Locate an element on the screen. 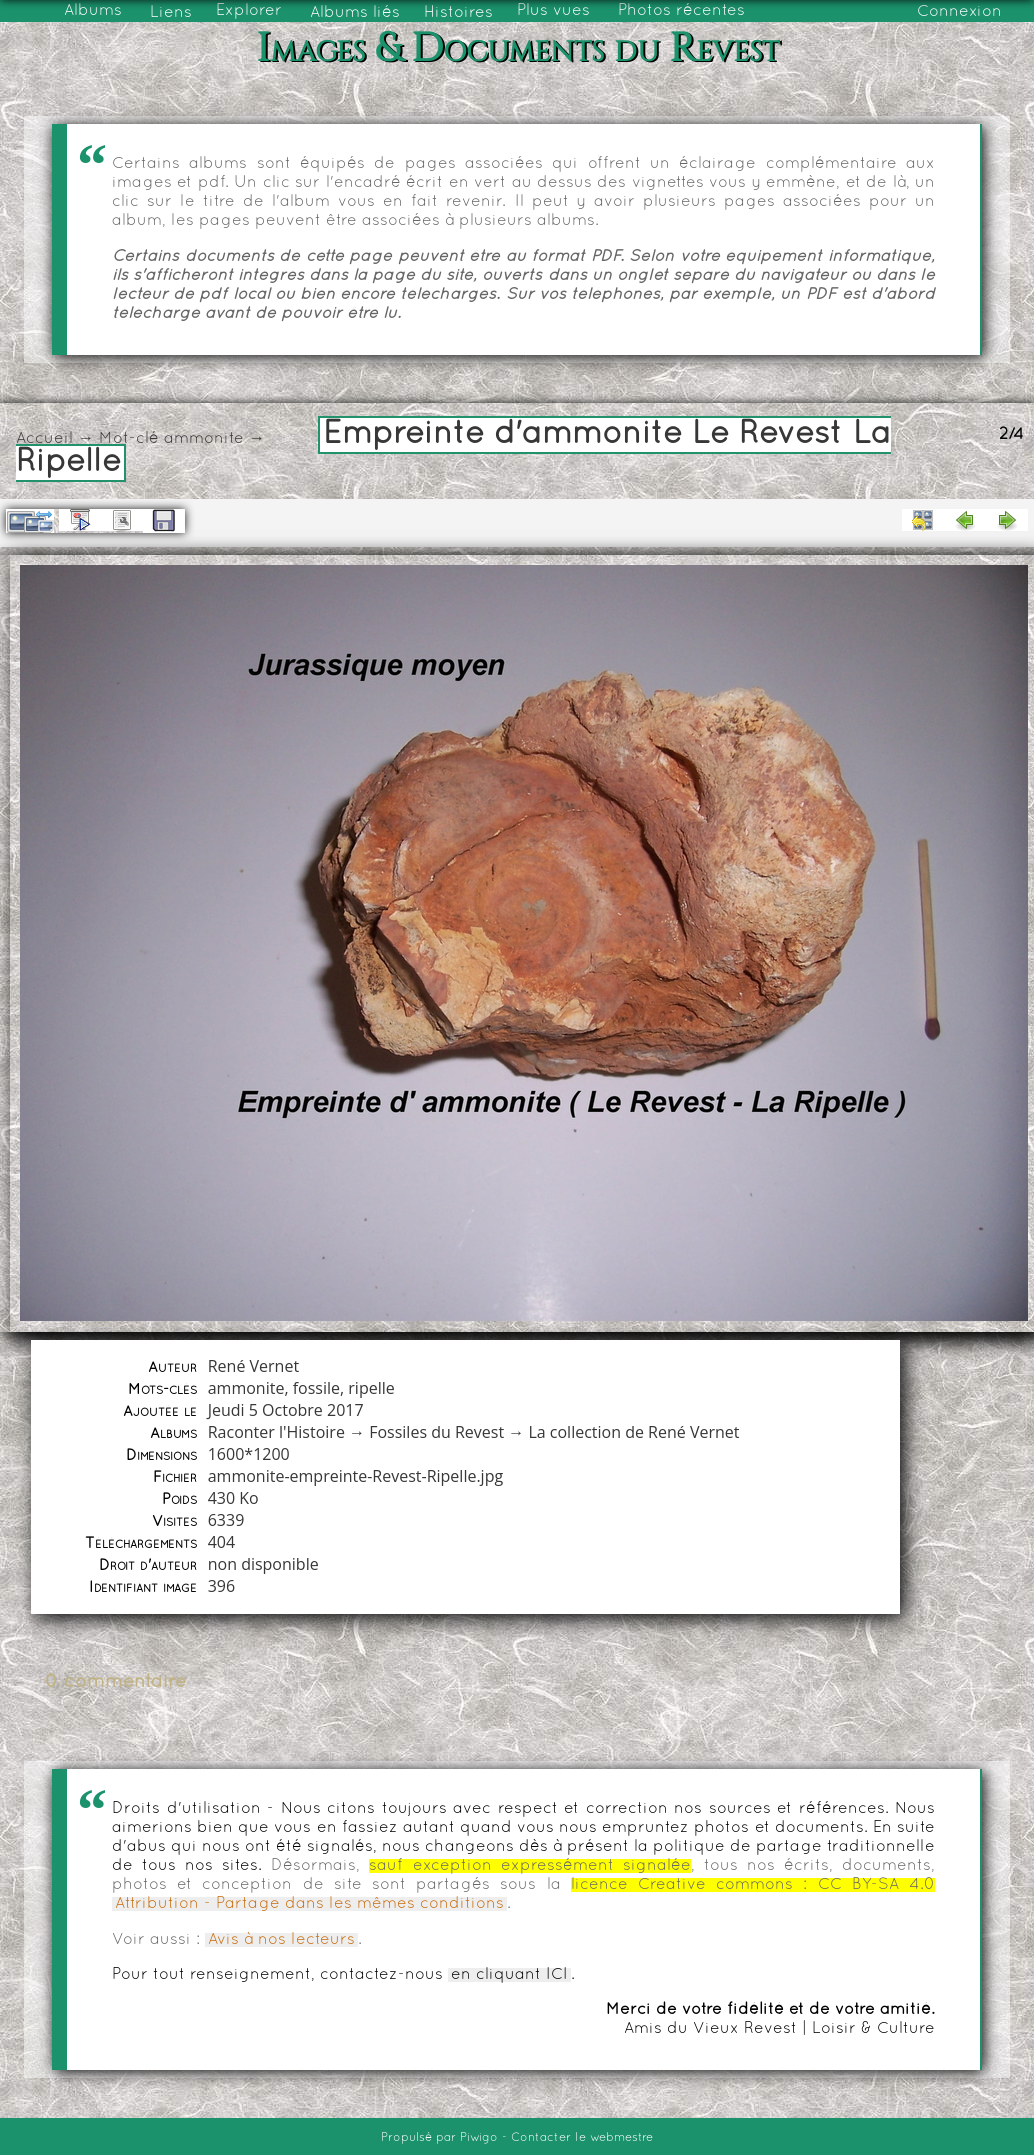 This screenshot has height=2155, width=1034. Avis à nos lecteurs is located at coordinates (281, 1940).